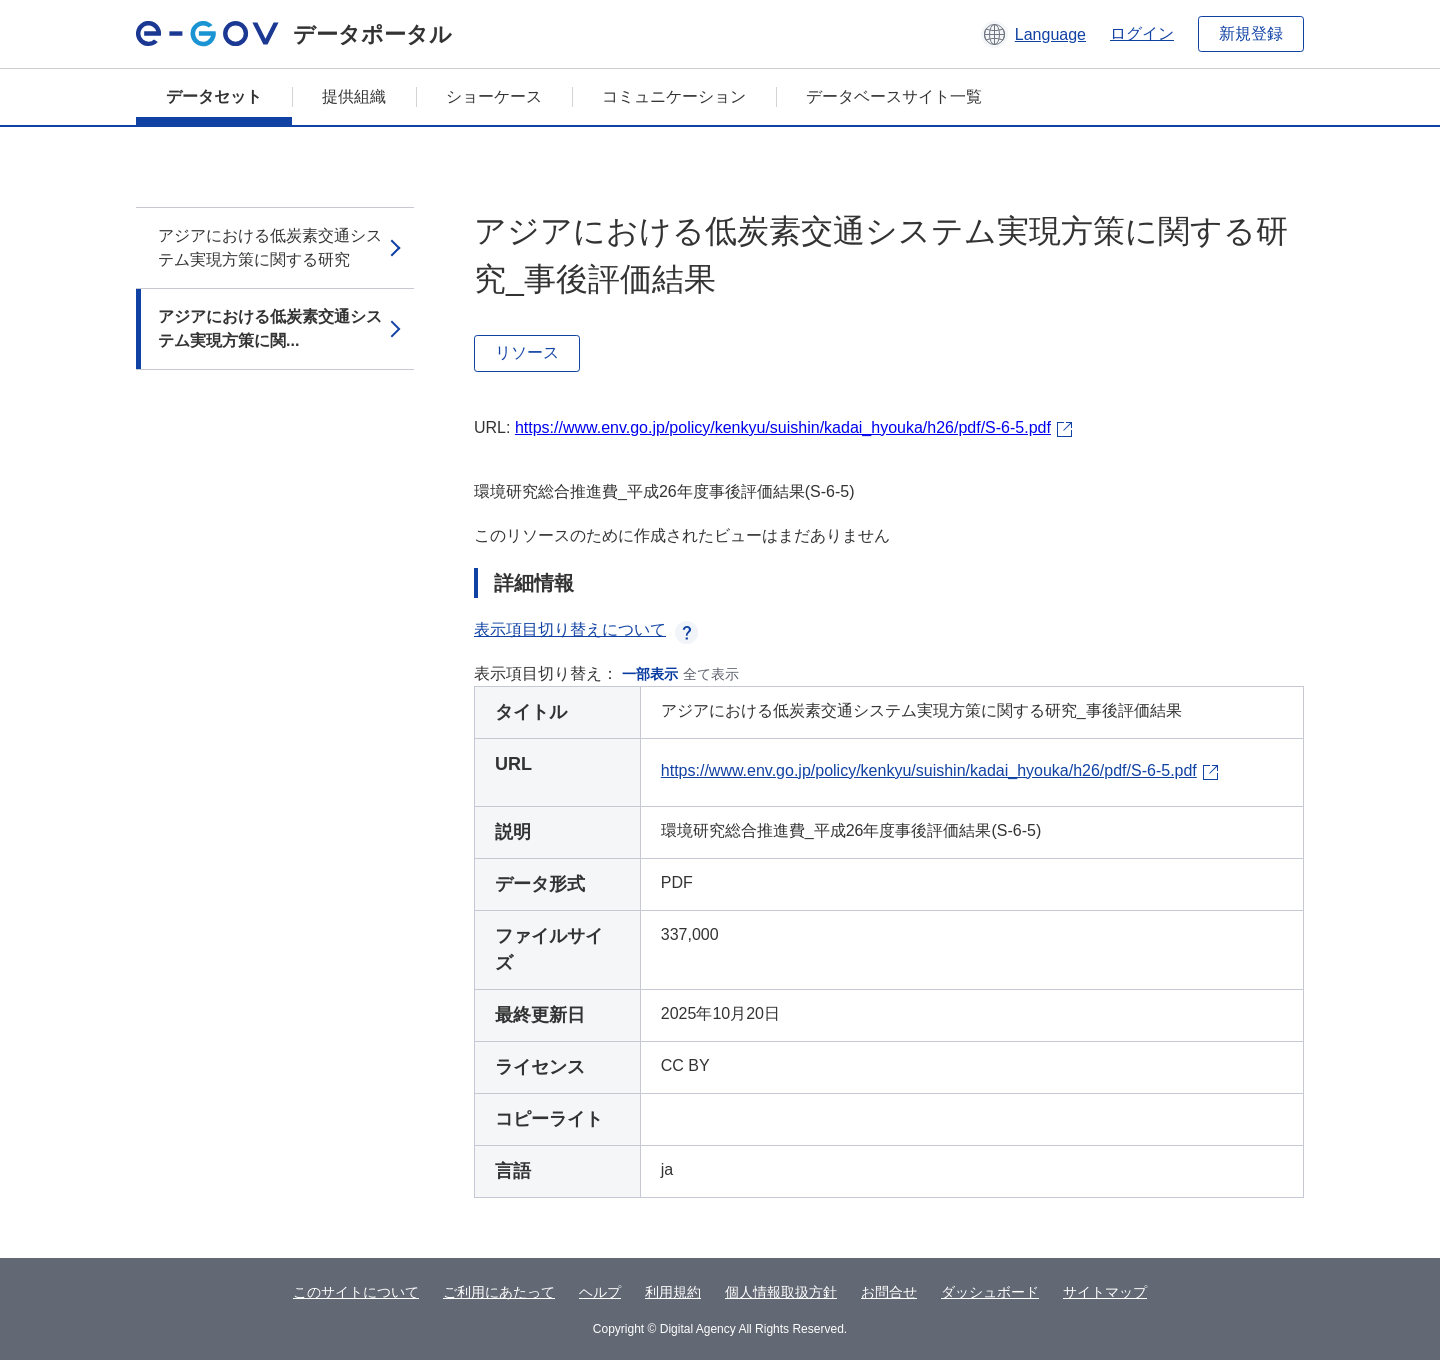 The height and width of the screenshot is (1360, 1440). Describe the element at coordinates (1142, 33) in the screenshot. I see `ログイン` at that location.